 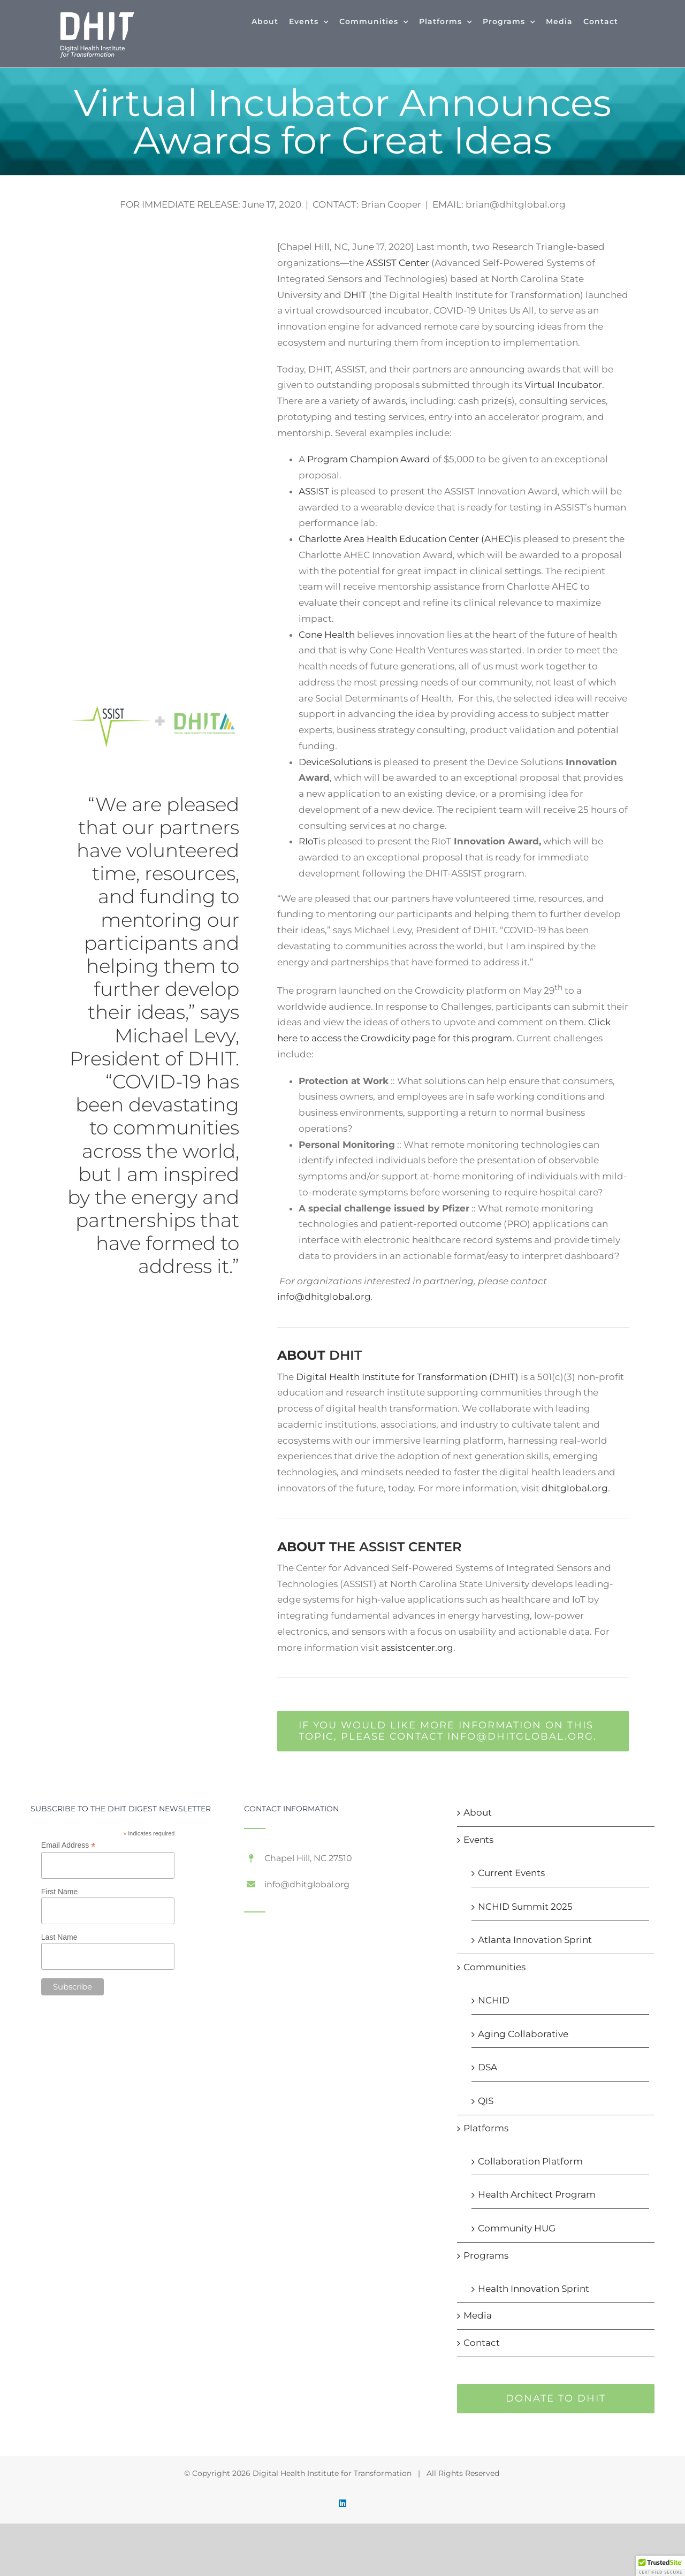 I want to click on Cone Health, so click(x=328, y=634).